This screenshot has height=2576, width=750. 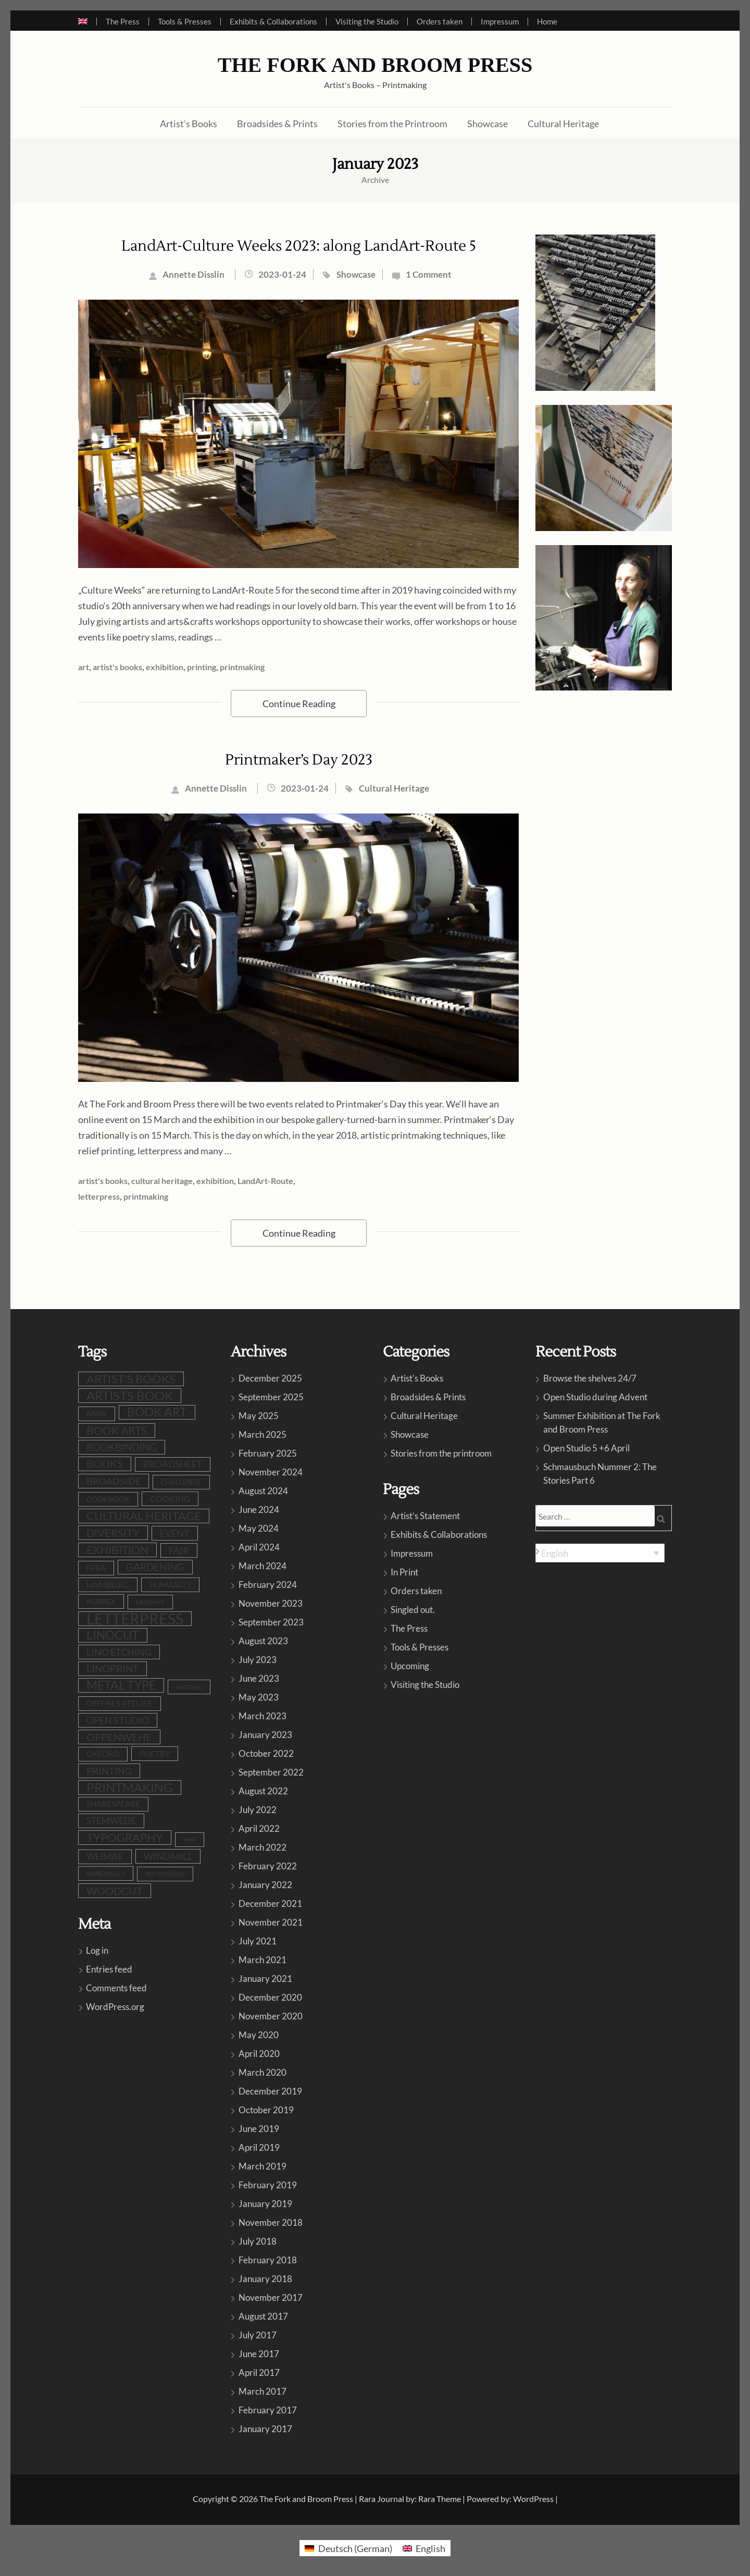 What do you see at coordinates (170, 1498) in the screenshot?
I see `cooking [cooking (12 items)]` at bounding box center [170, 1498].